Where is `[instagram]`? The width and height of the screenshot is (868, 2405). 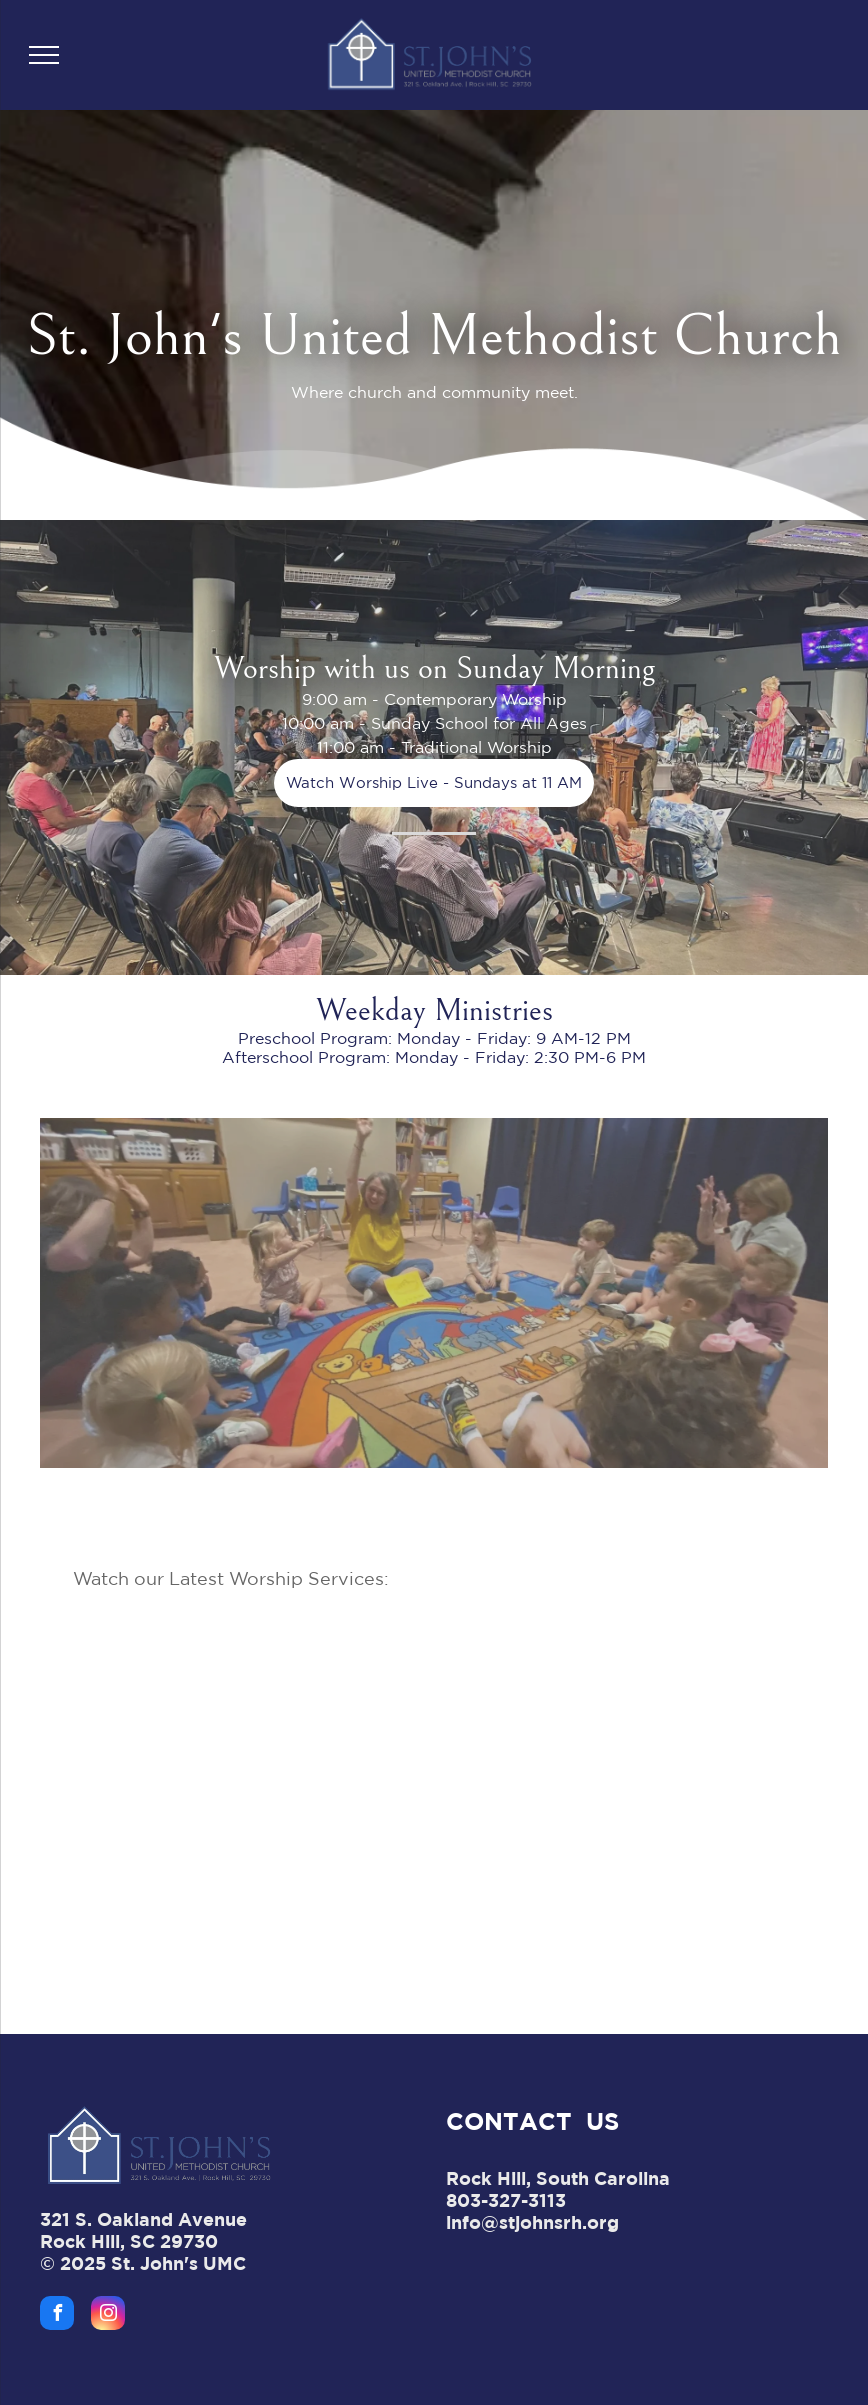
[instagram] is located at coordinates (108, 2315).